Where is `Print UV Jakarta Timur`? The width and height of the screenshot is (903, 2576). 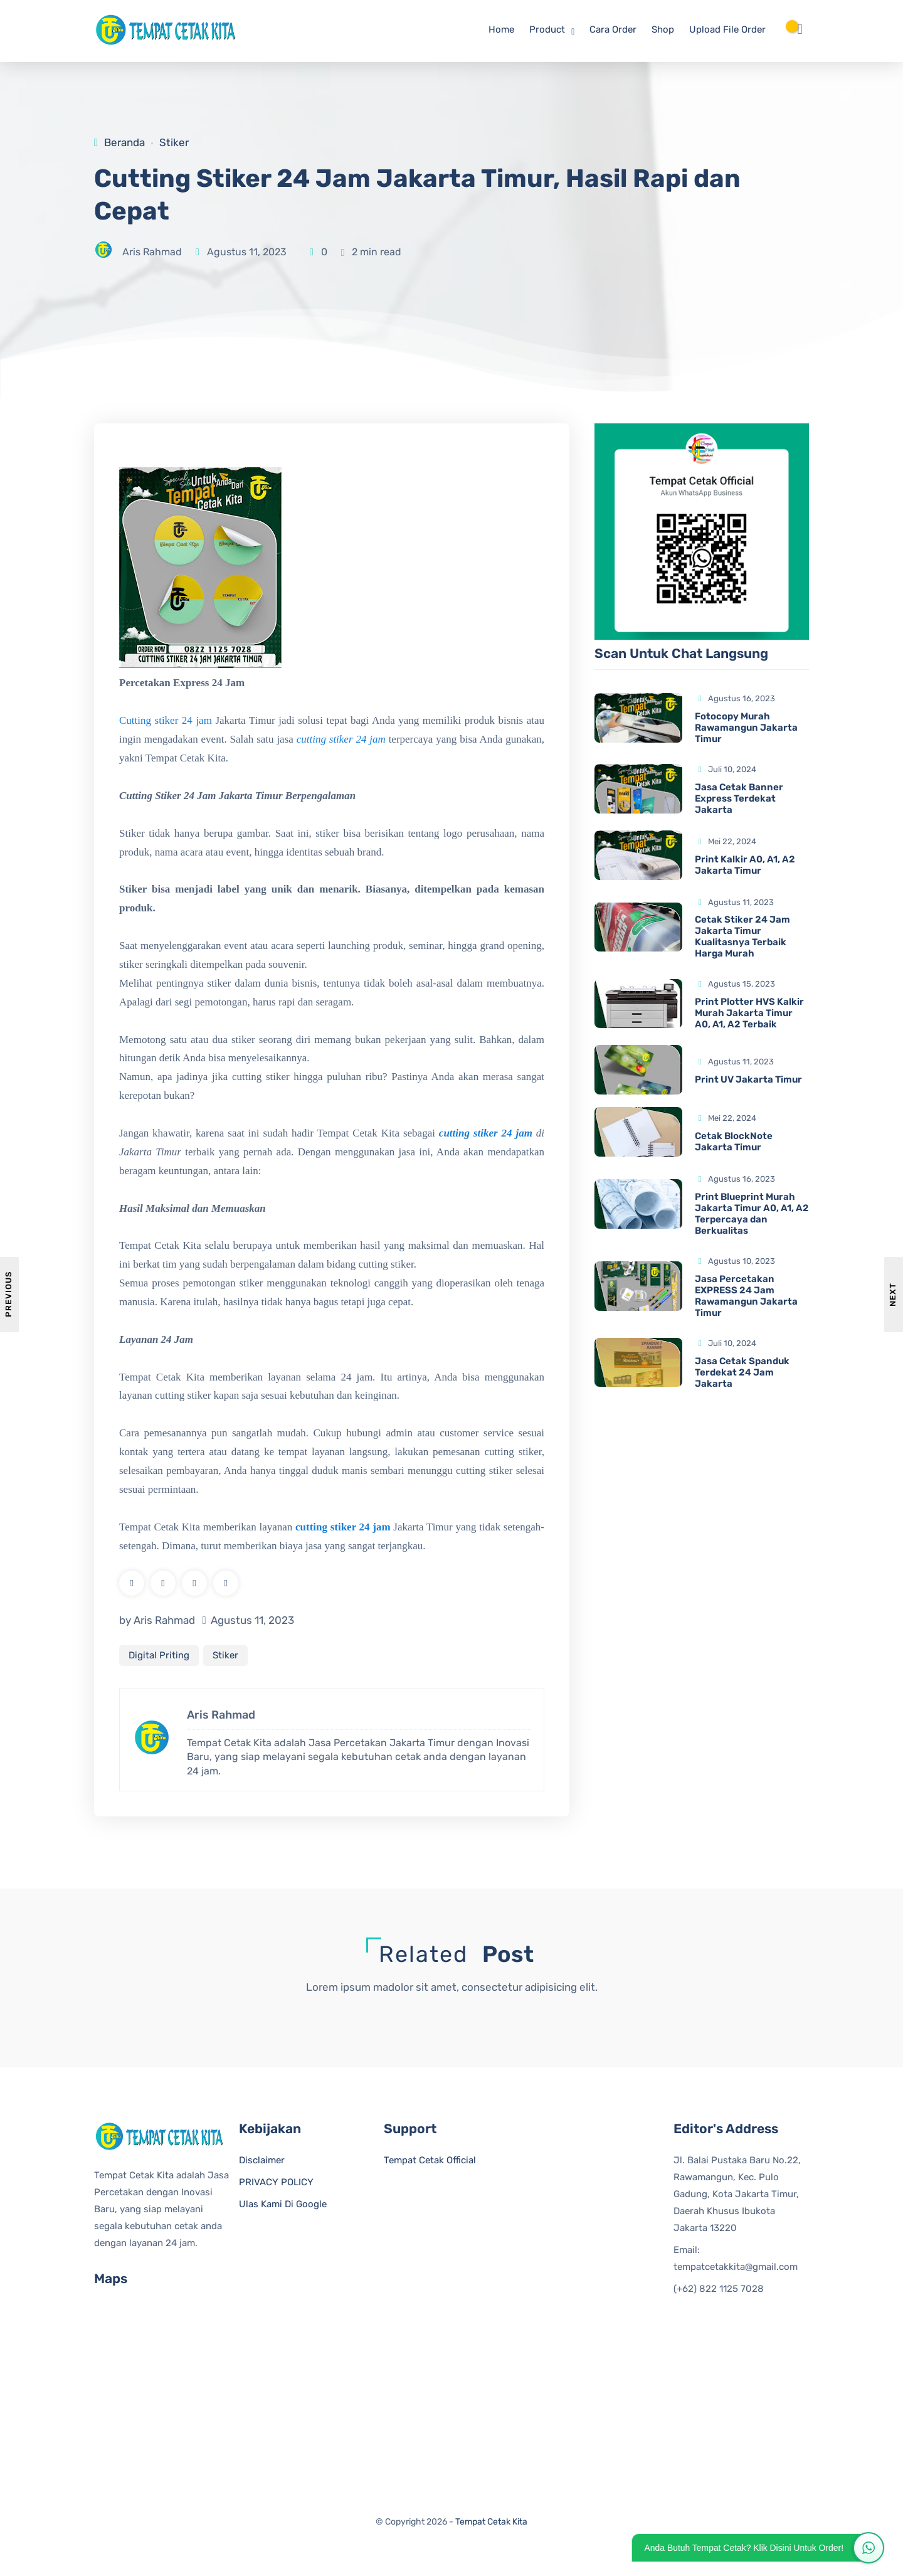
Print UV Jakarta Timur is located at coordinates (748, 1080).